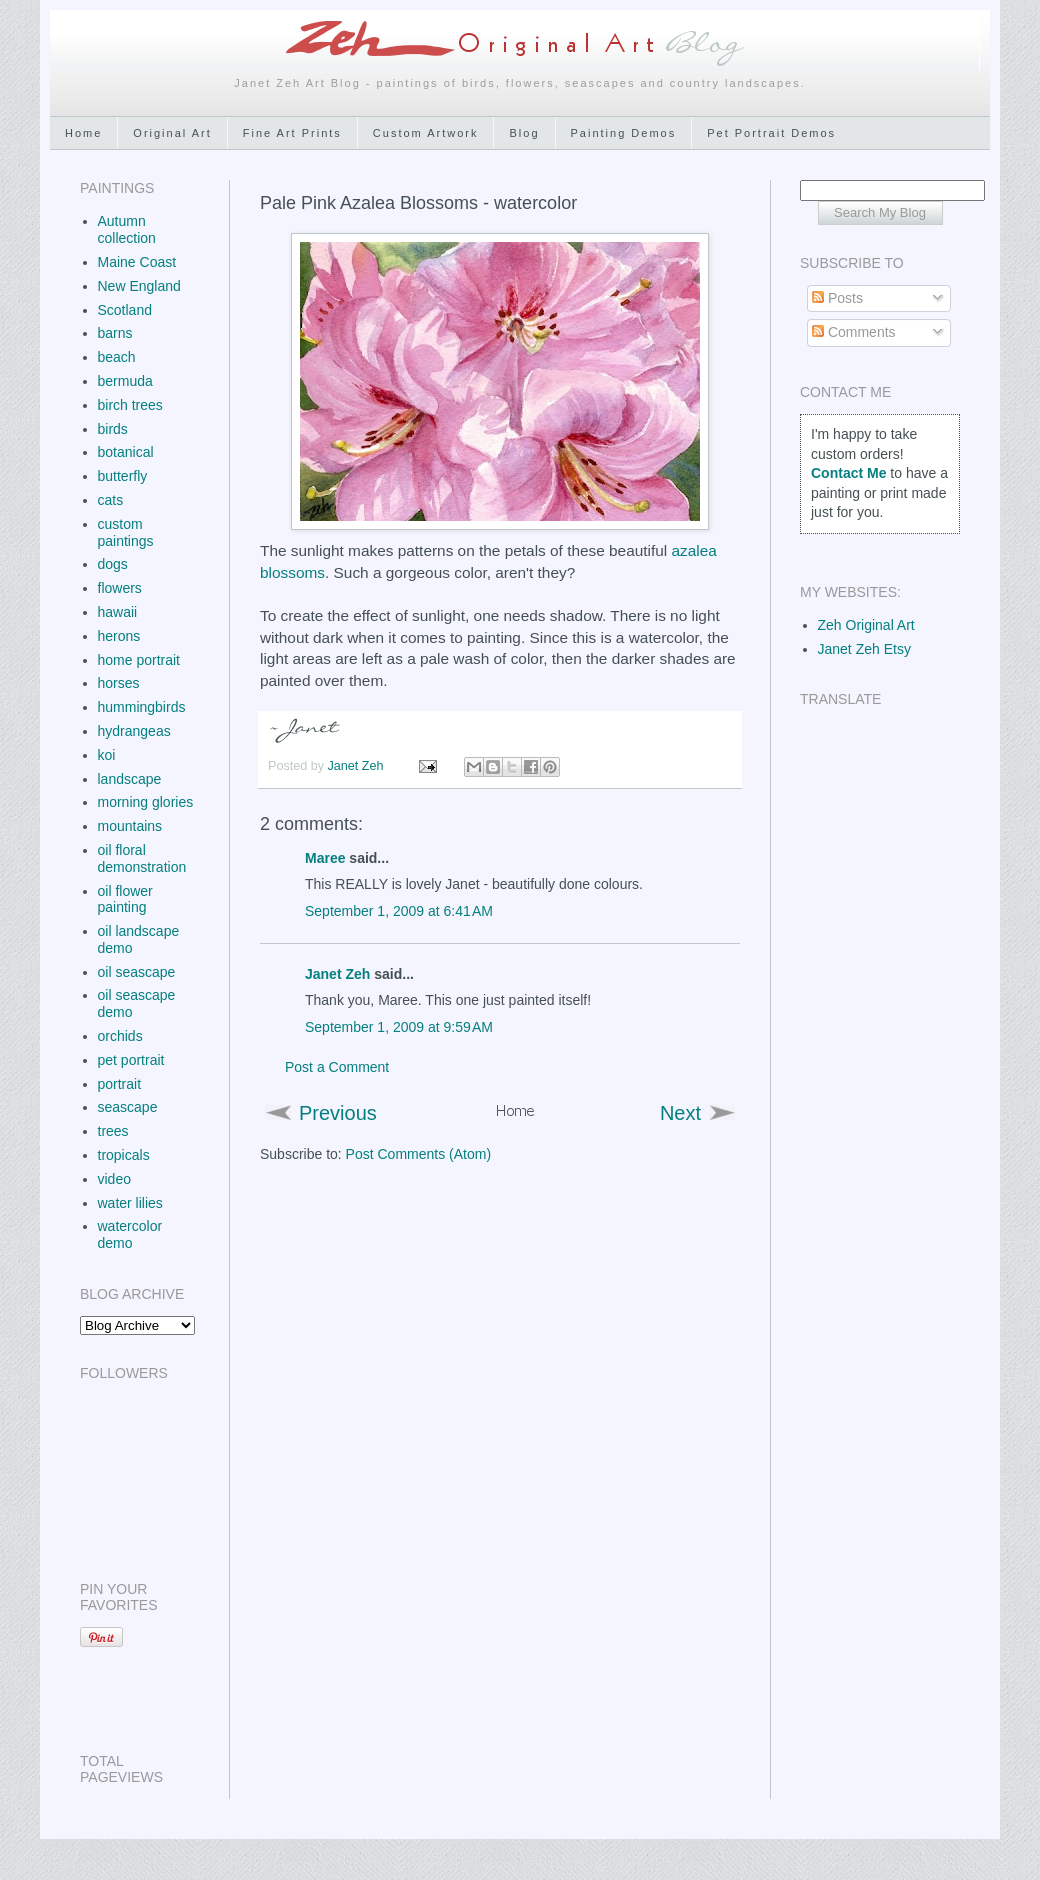 The width and height of the screenshot is (1040, 1880). Describe the element at coordinates (399, 911) in the screenshot. I see `September 1, 2009 at 6:41 AM` at that location.